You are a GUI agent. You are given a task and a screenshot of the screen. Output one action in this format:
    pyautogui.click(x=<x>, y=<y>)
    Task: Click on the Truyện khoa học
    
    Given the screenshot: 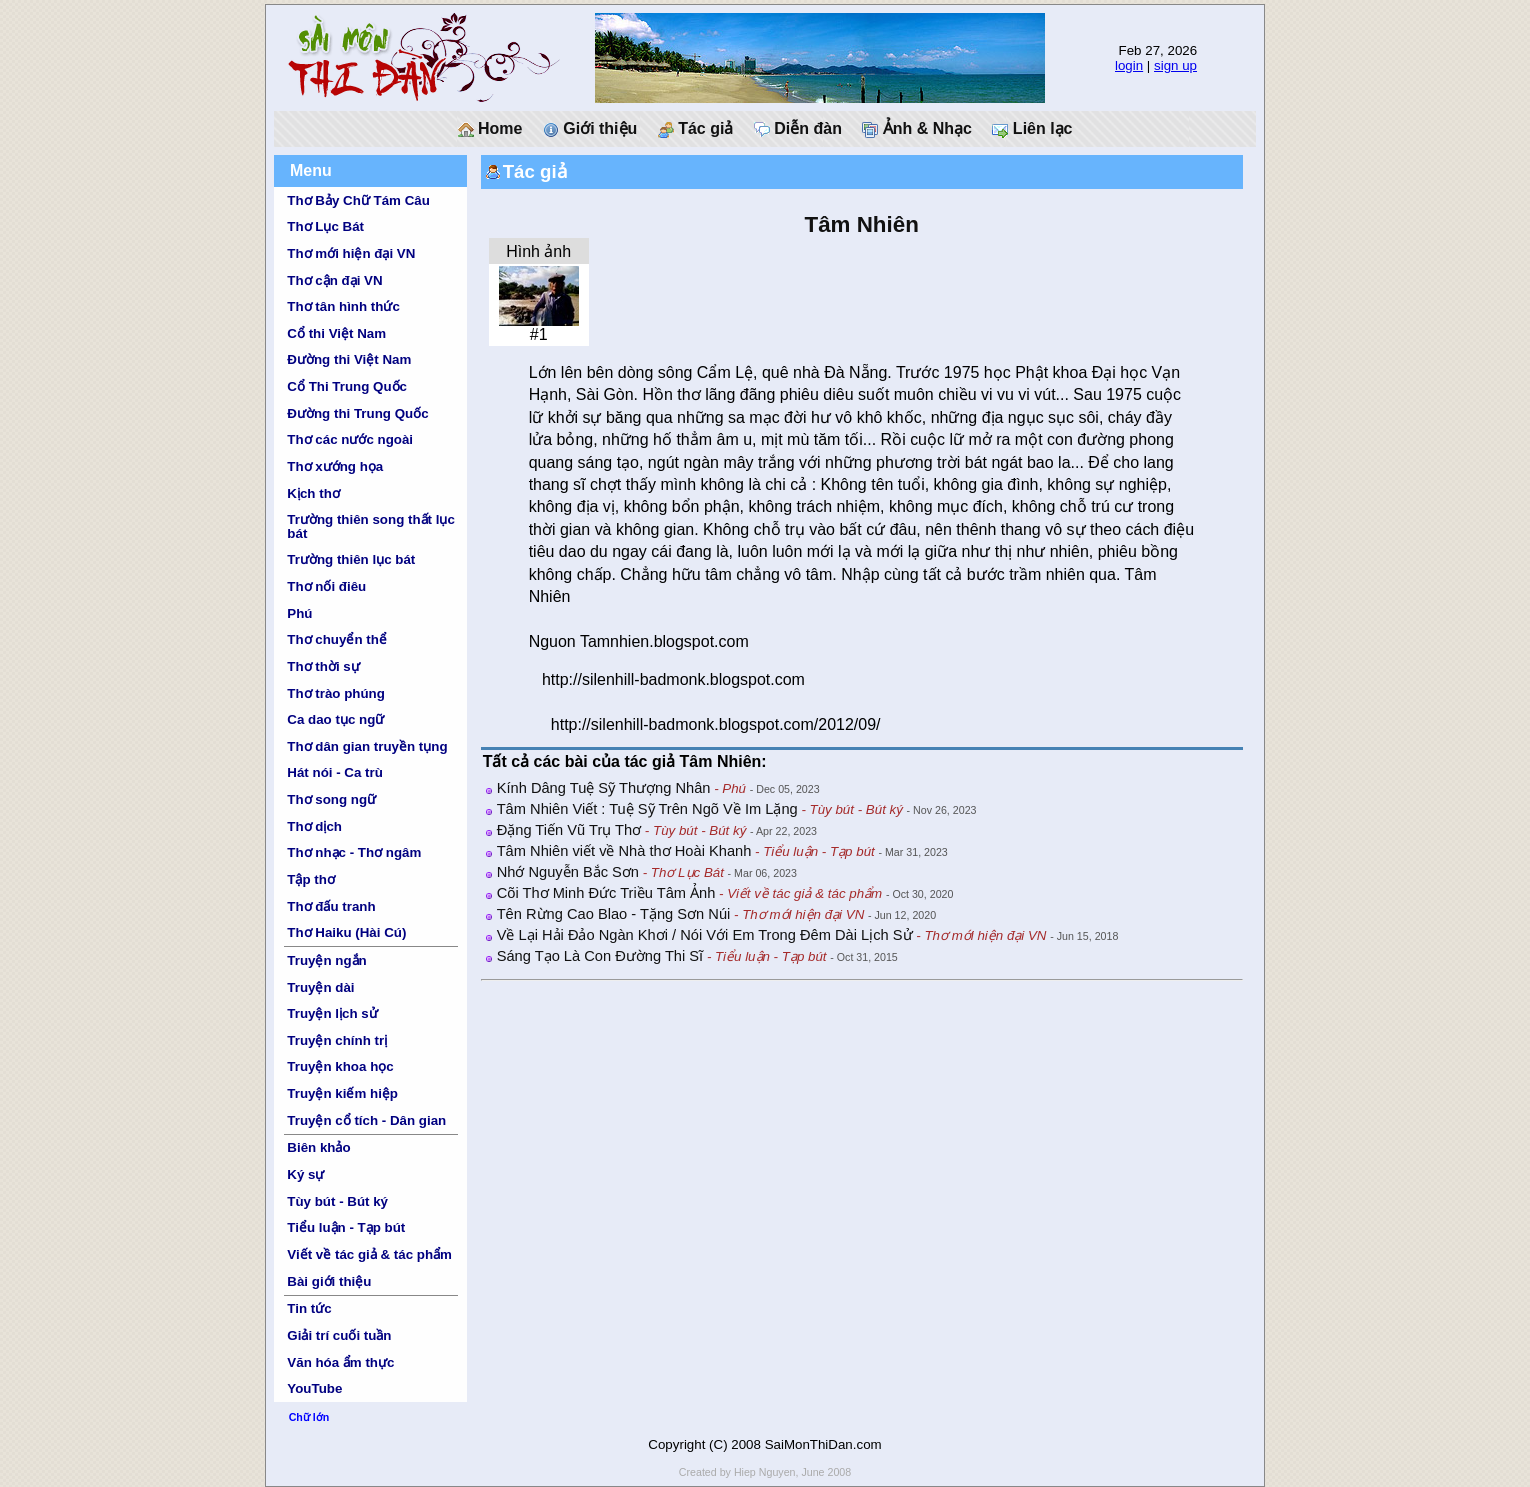 What is the action you would take?
    pyautogui.click(x=340, y=1066)
    